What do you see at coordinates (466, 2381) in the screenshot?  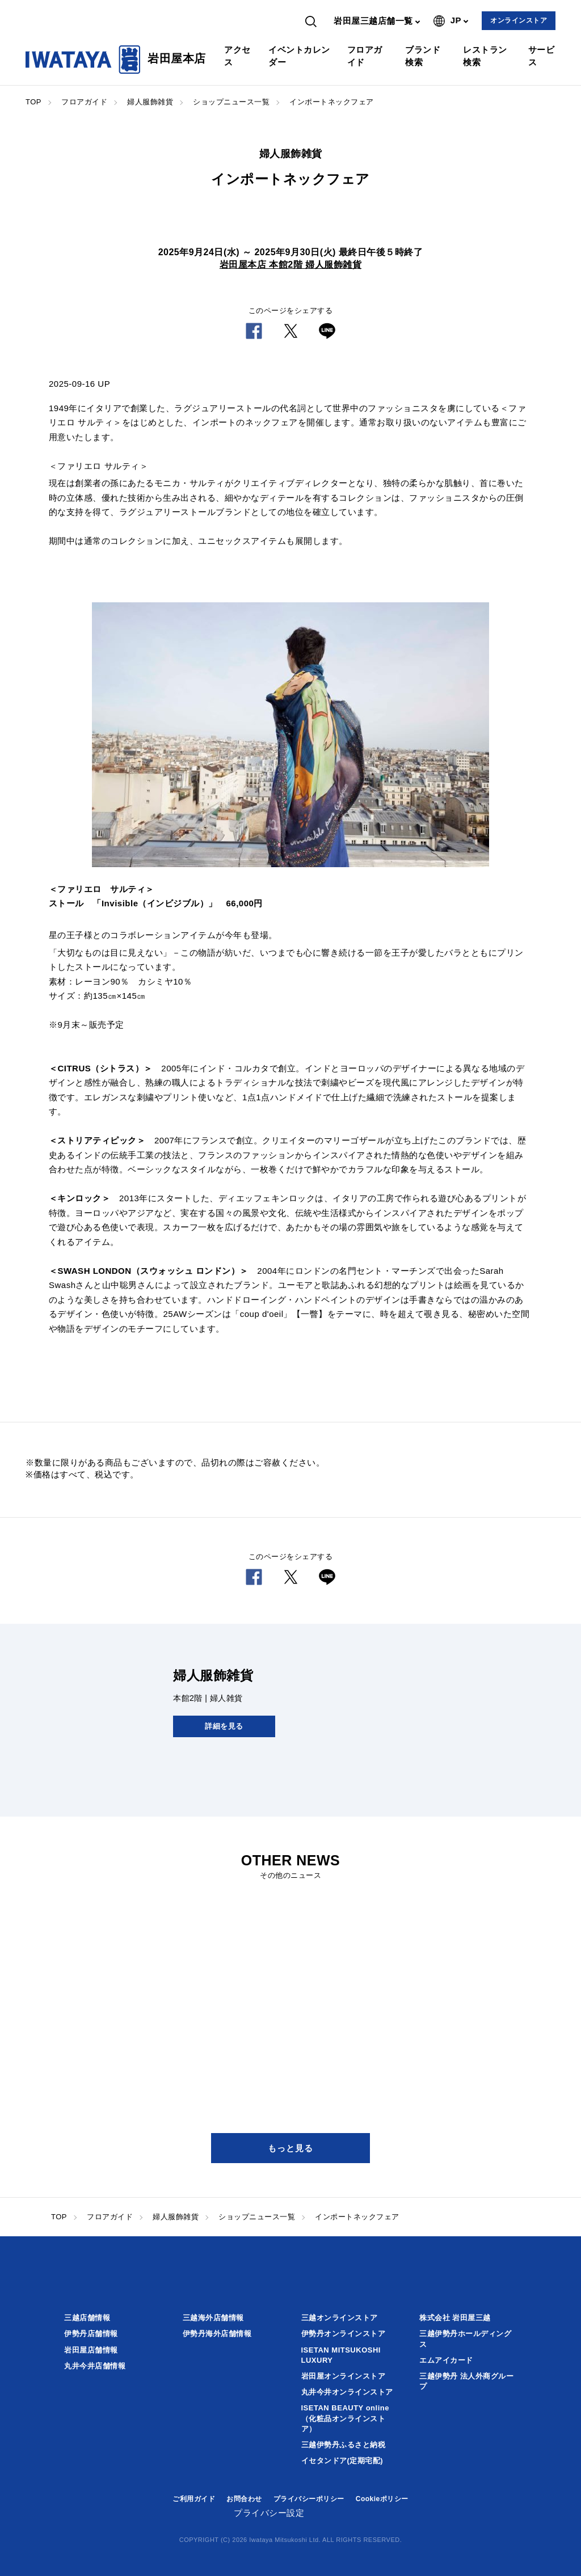 I see `三越伊勢丹 法人外商グループ` at bounding box center [466, 2381].